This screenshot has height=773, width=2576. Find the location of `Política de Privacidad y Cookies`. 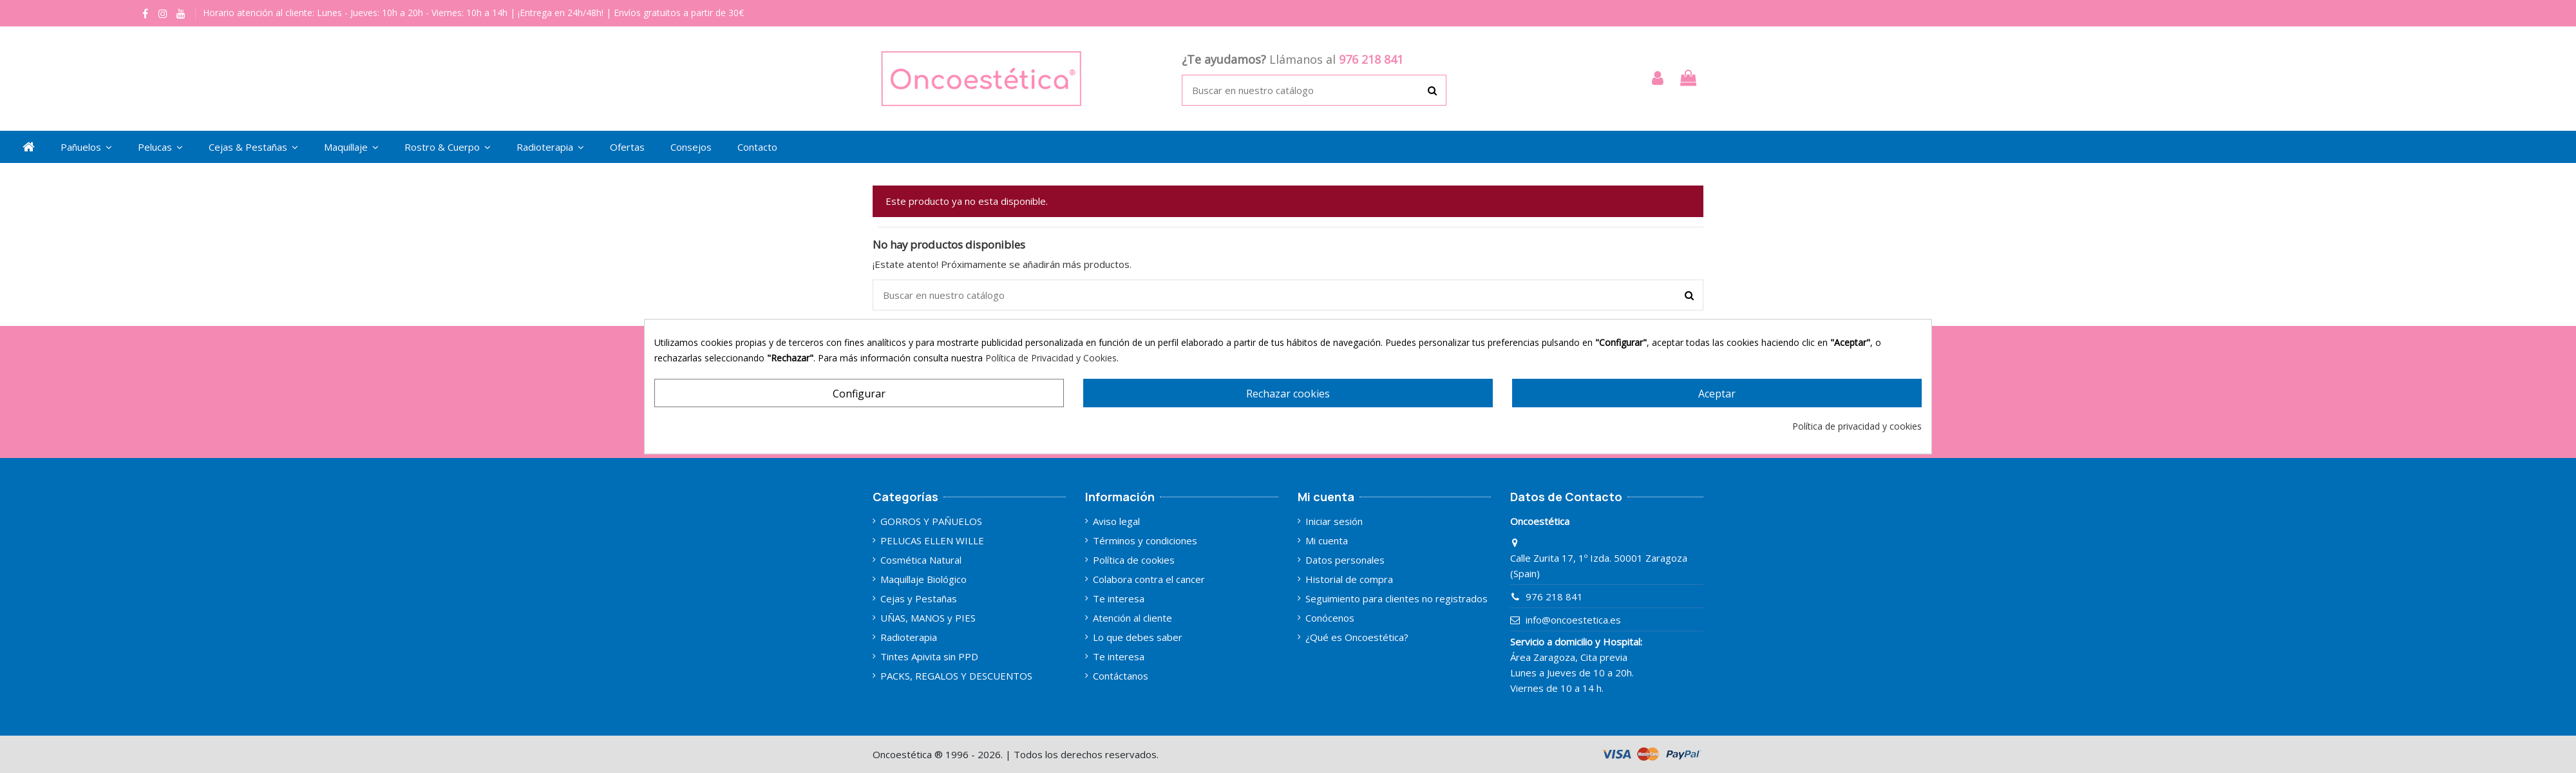

Política de Privacidad y Cookies is located at coordinates (1051, 358).